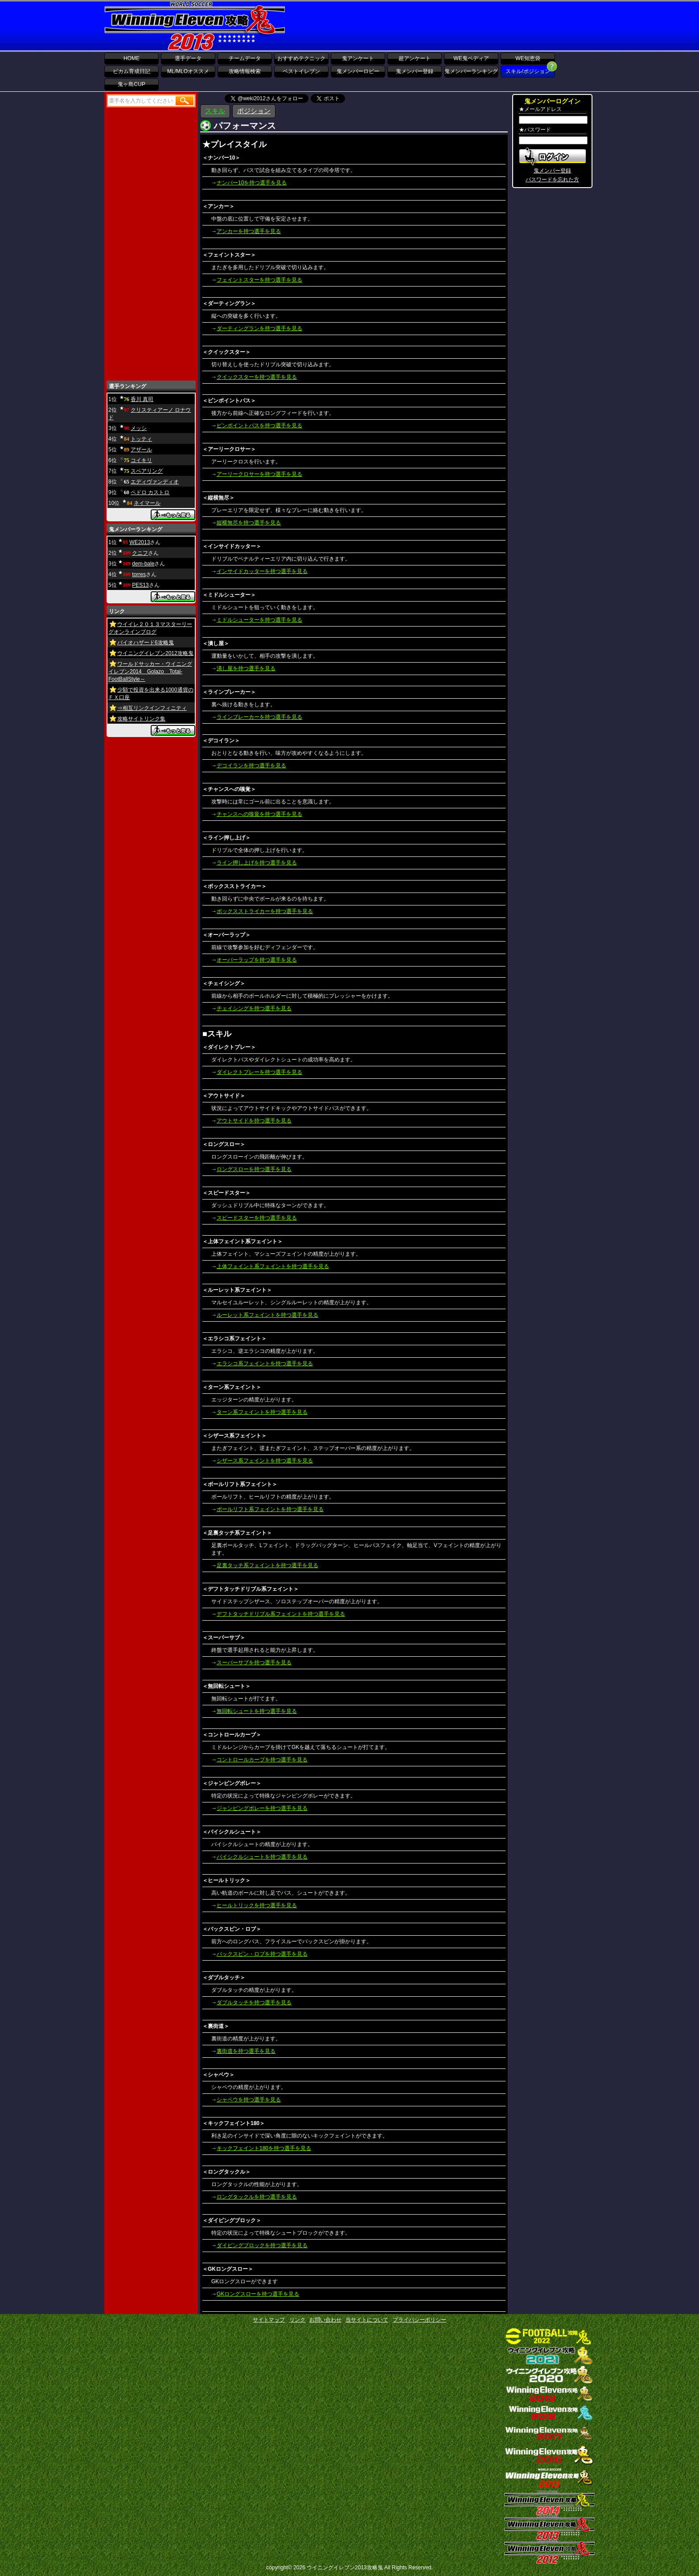 Image resolution: width=699 pixels, height=2576 pixels. I want to click on インサイドカッターを持つ選手を見る, so click(262, 571).